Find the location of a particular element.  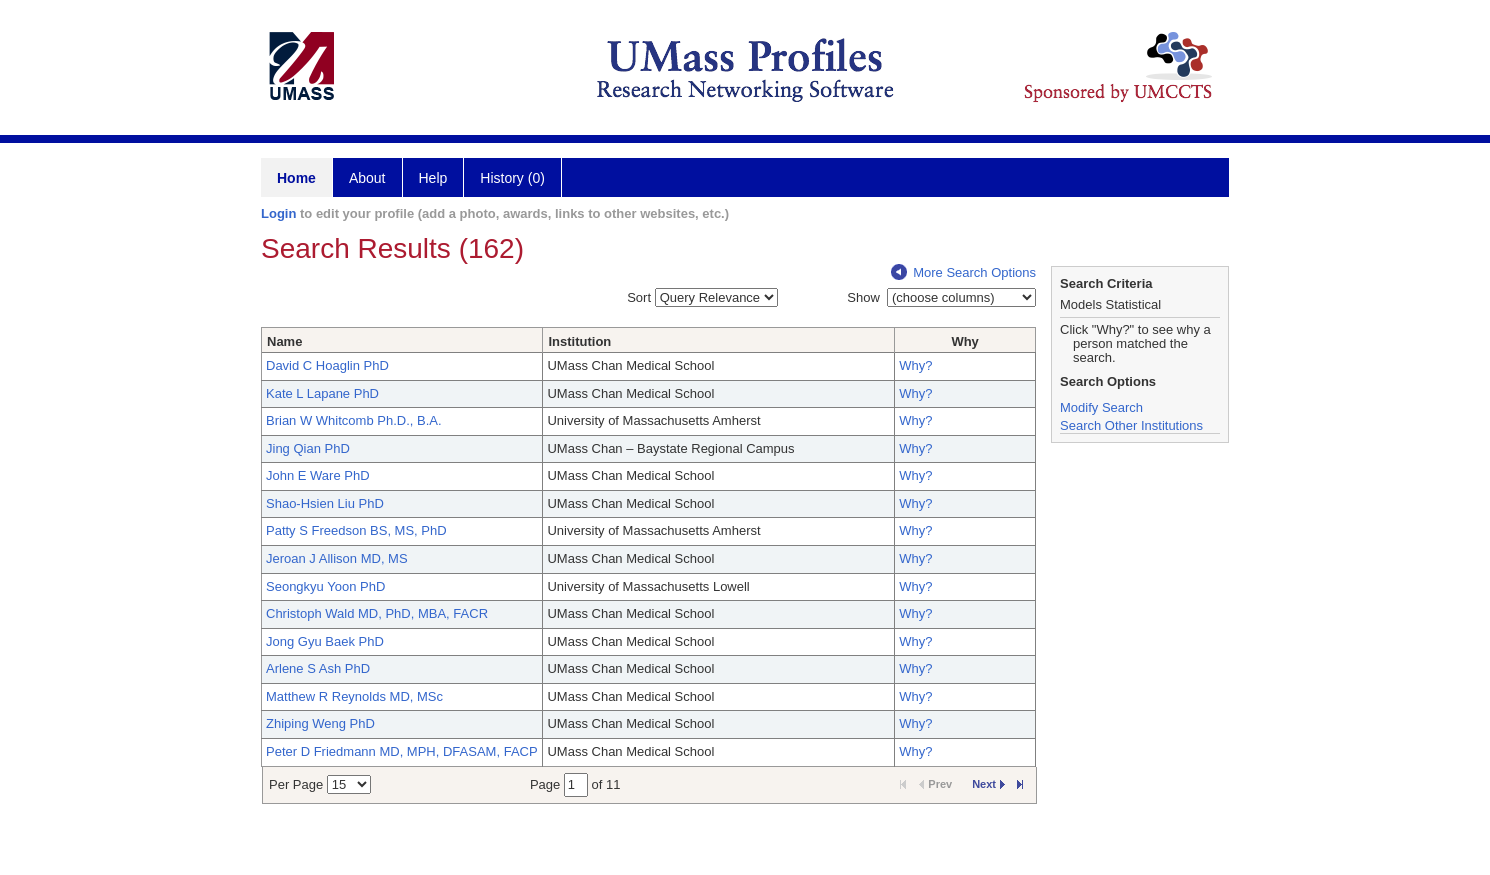

Name is located at coordinates (284, 341).